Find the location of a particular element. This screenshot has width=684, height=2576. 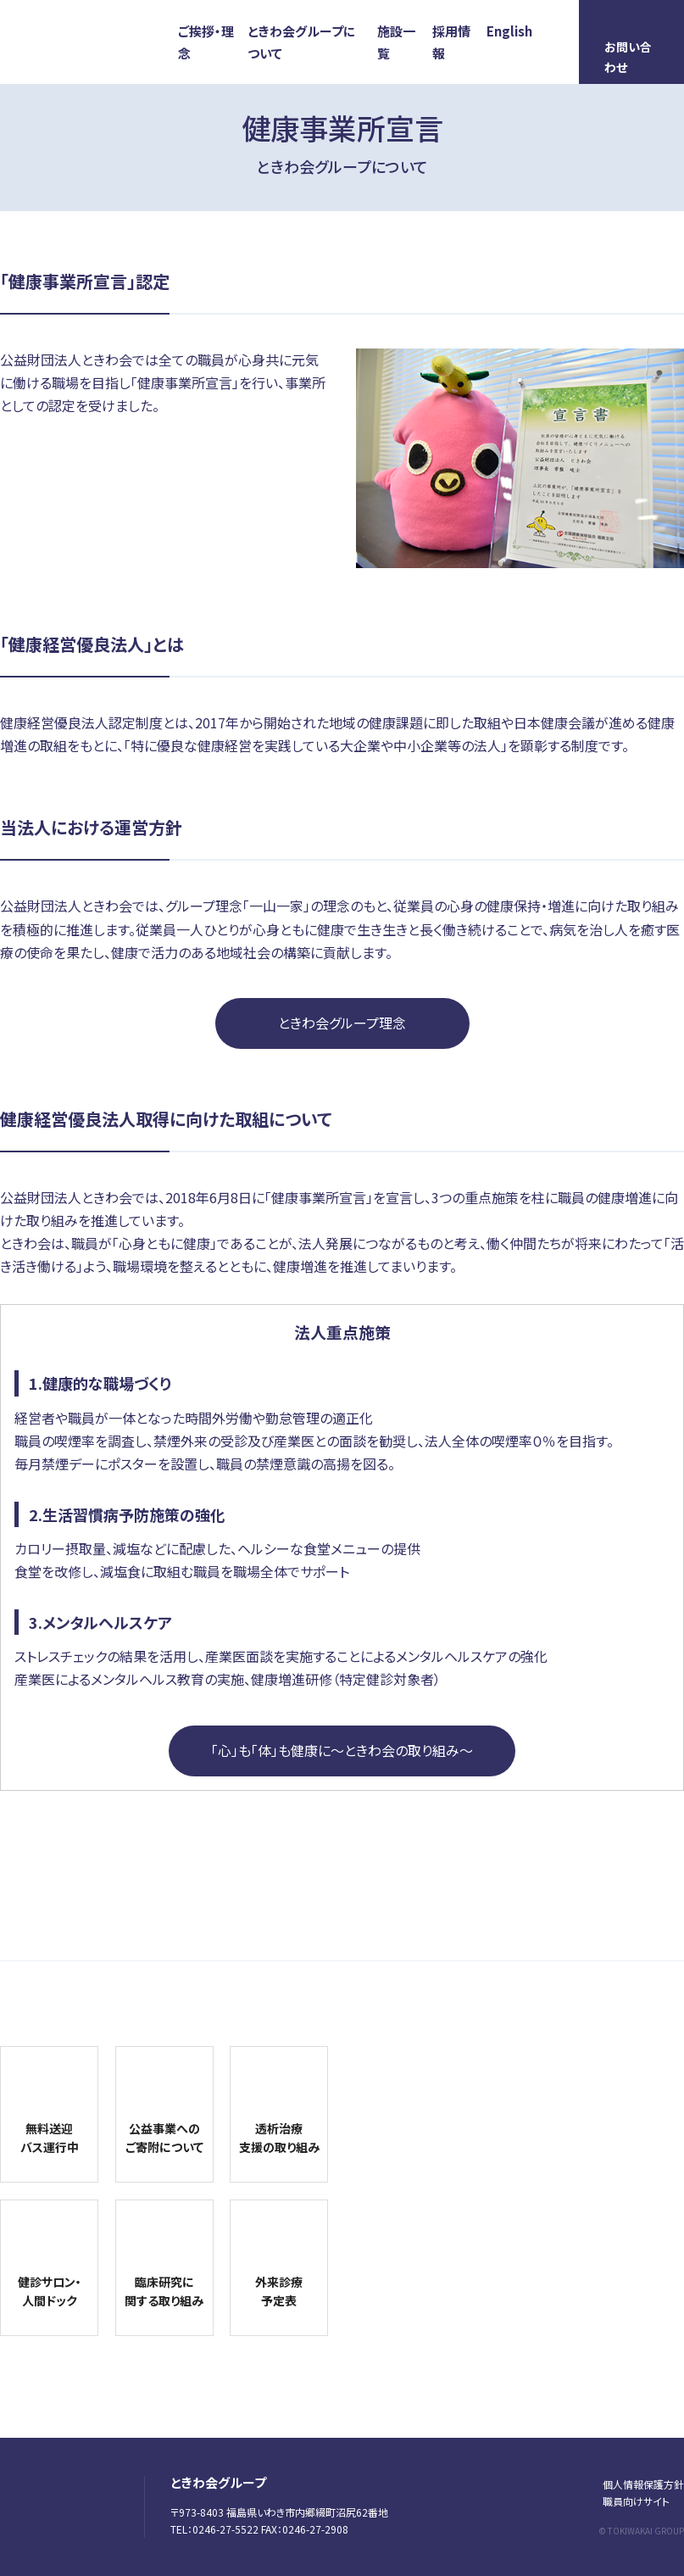

「心」も「体」も健康に〜ときわ会の取り組み〜 is located at coordinates (342, 1750).